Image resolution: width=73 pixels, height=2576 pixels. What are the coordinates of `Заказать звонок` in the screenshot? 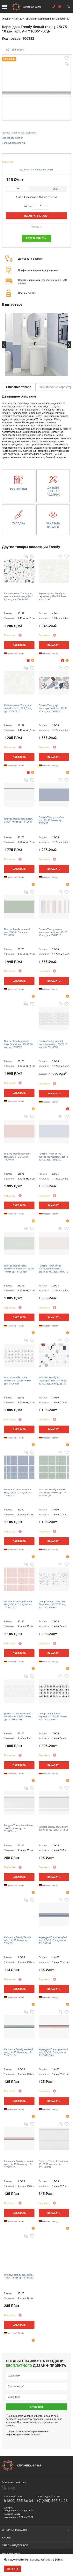 It's located at (53, 7).